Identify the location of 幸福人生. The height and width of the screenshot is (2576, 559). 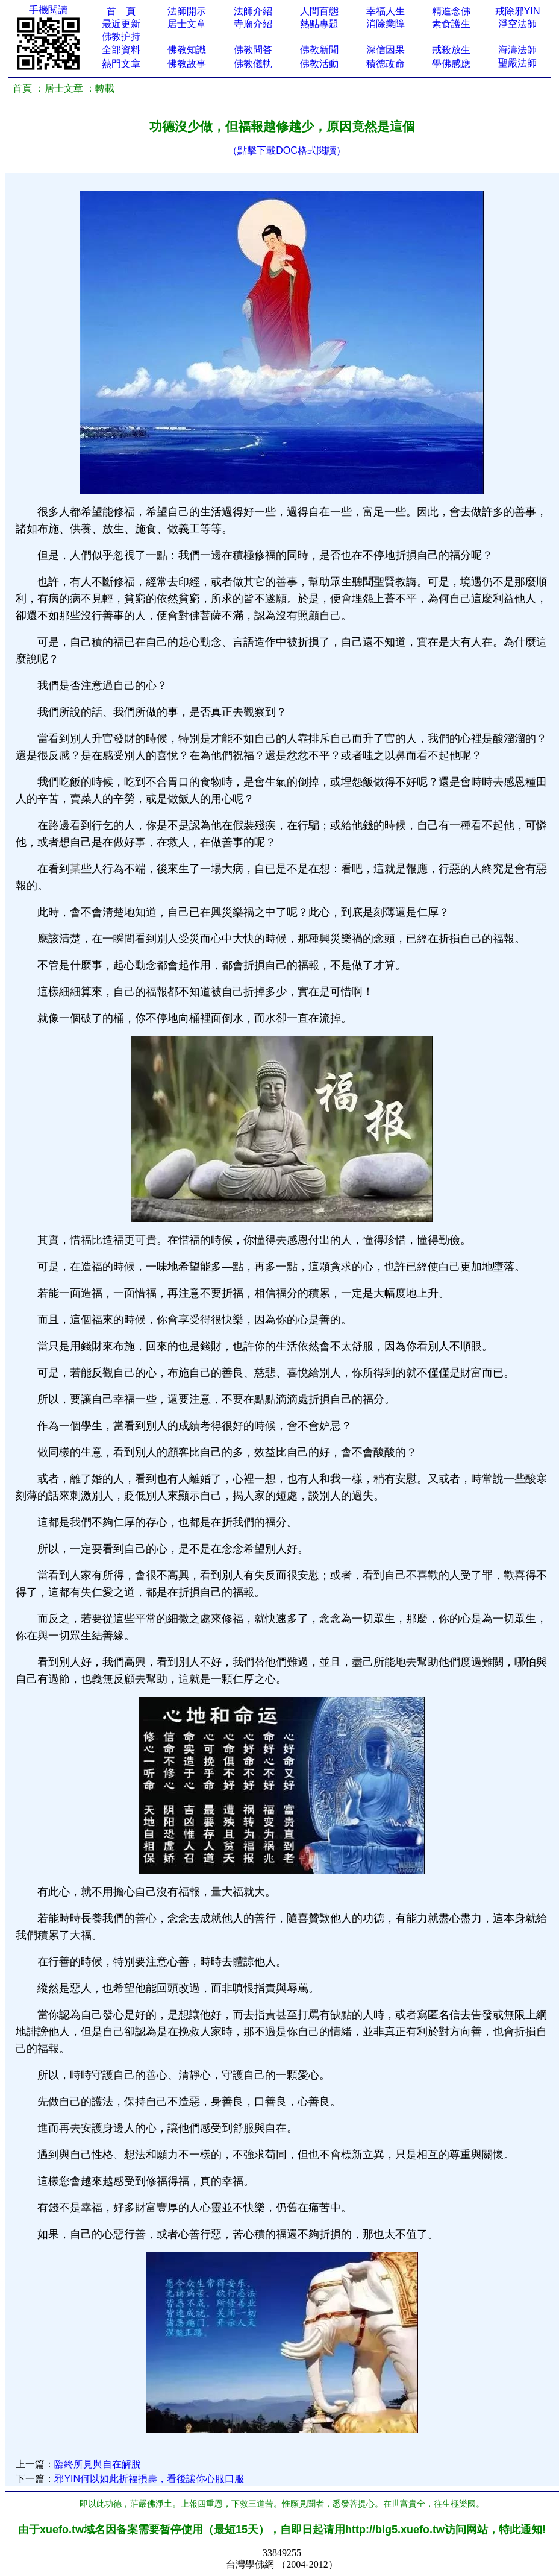
(385, 11).